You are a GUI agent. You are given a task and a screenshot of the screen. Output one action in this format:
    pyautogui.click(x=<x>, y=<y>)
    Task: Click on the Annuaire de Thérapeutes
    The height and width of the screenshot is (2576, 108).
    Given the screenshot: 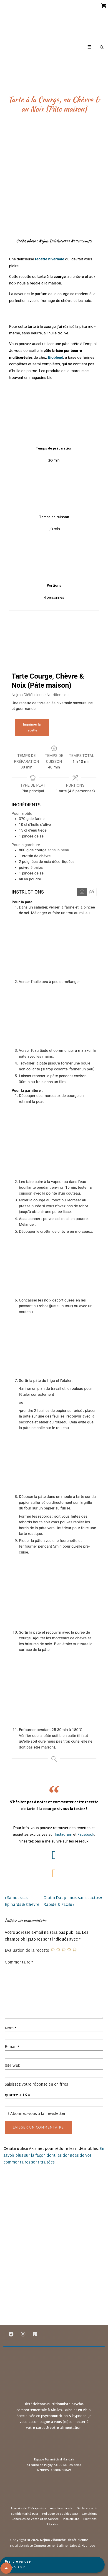 What is the action you would take?
    pyautogui.click(x=28, y=2508)
    